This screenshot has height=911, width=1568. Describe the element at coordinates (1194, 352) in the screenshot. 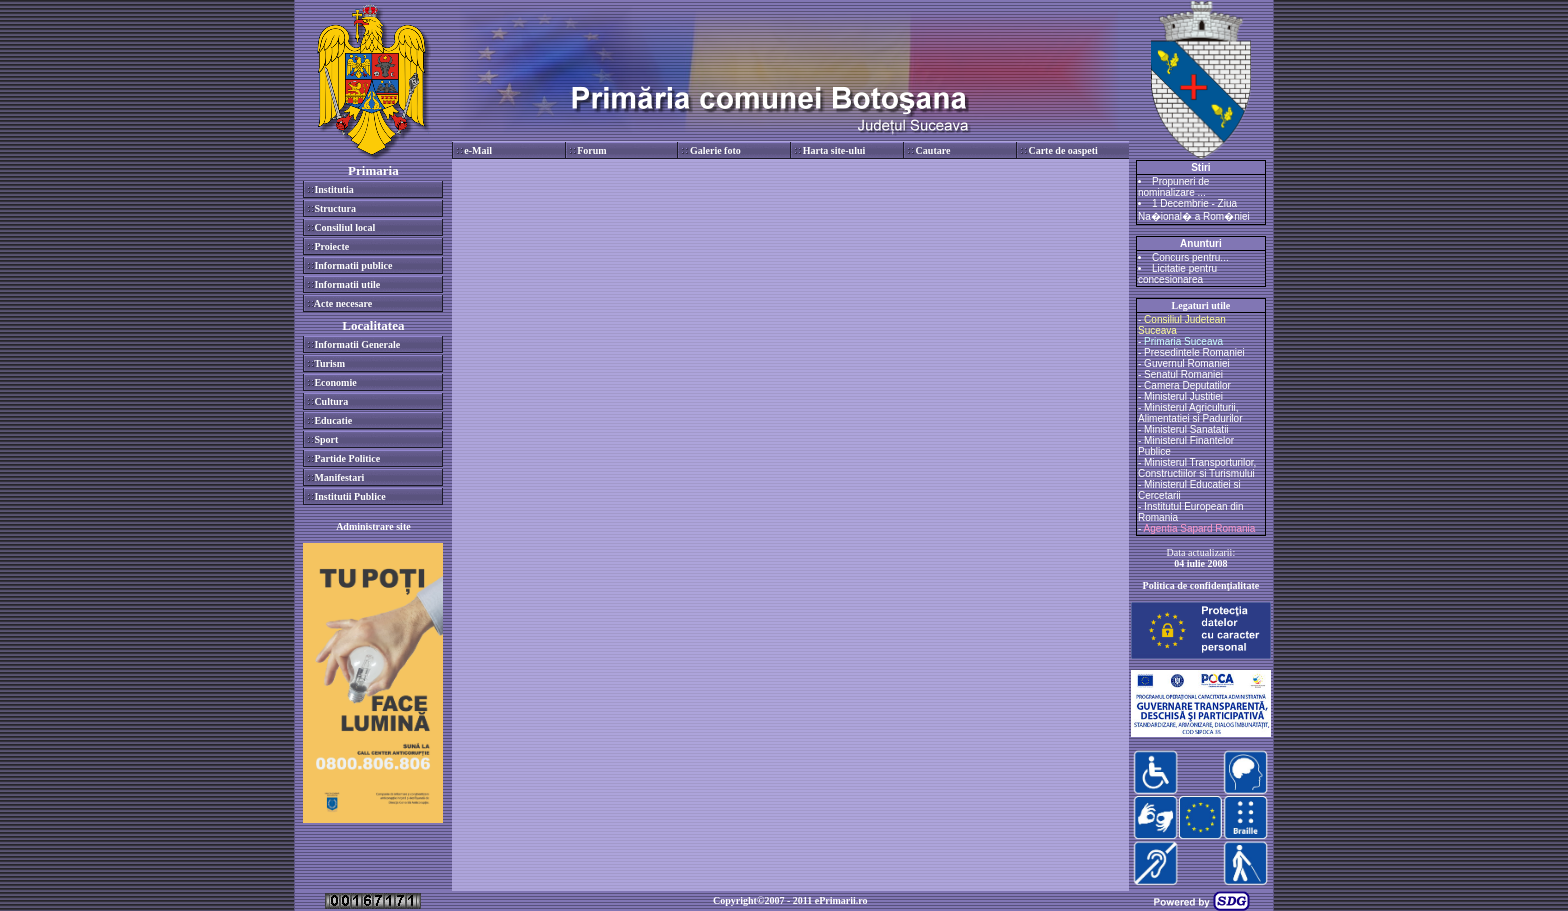

I see `Presedintele Romaniei` at that location.